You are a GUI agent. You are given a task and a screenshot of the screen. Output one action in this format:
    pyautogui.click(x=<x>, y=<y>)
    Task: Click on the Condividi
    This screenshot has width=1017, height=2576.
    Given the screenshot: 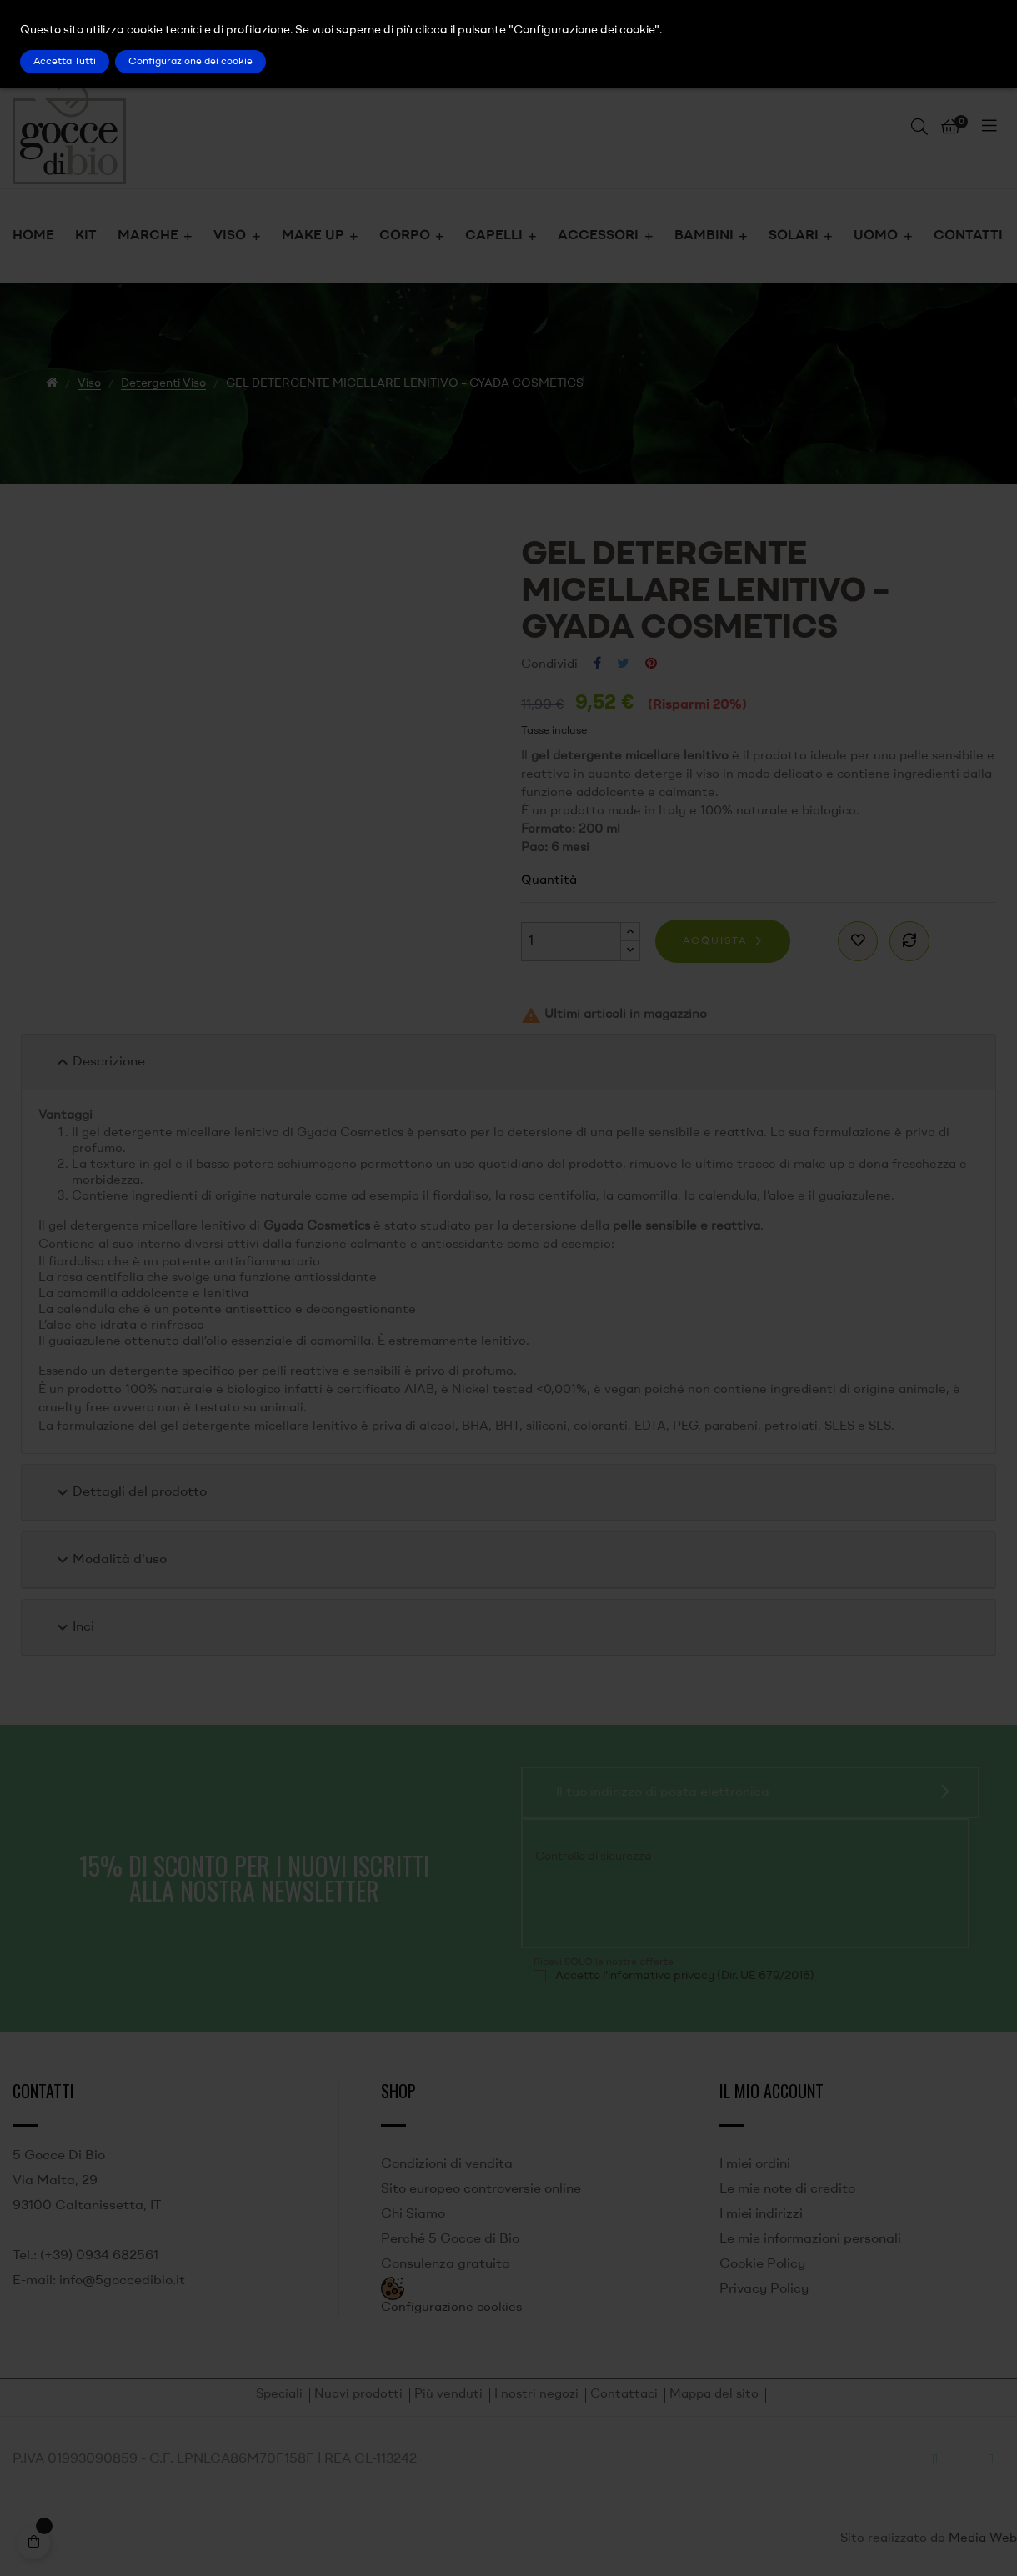 What is the action you would take?
    pyautogui.click(x=597, y=664)
    